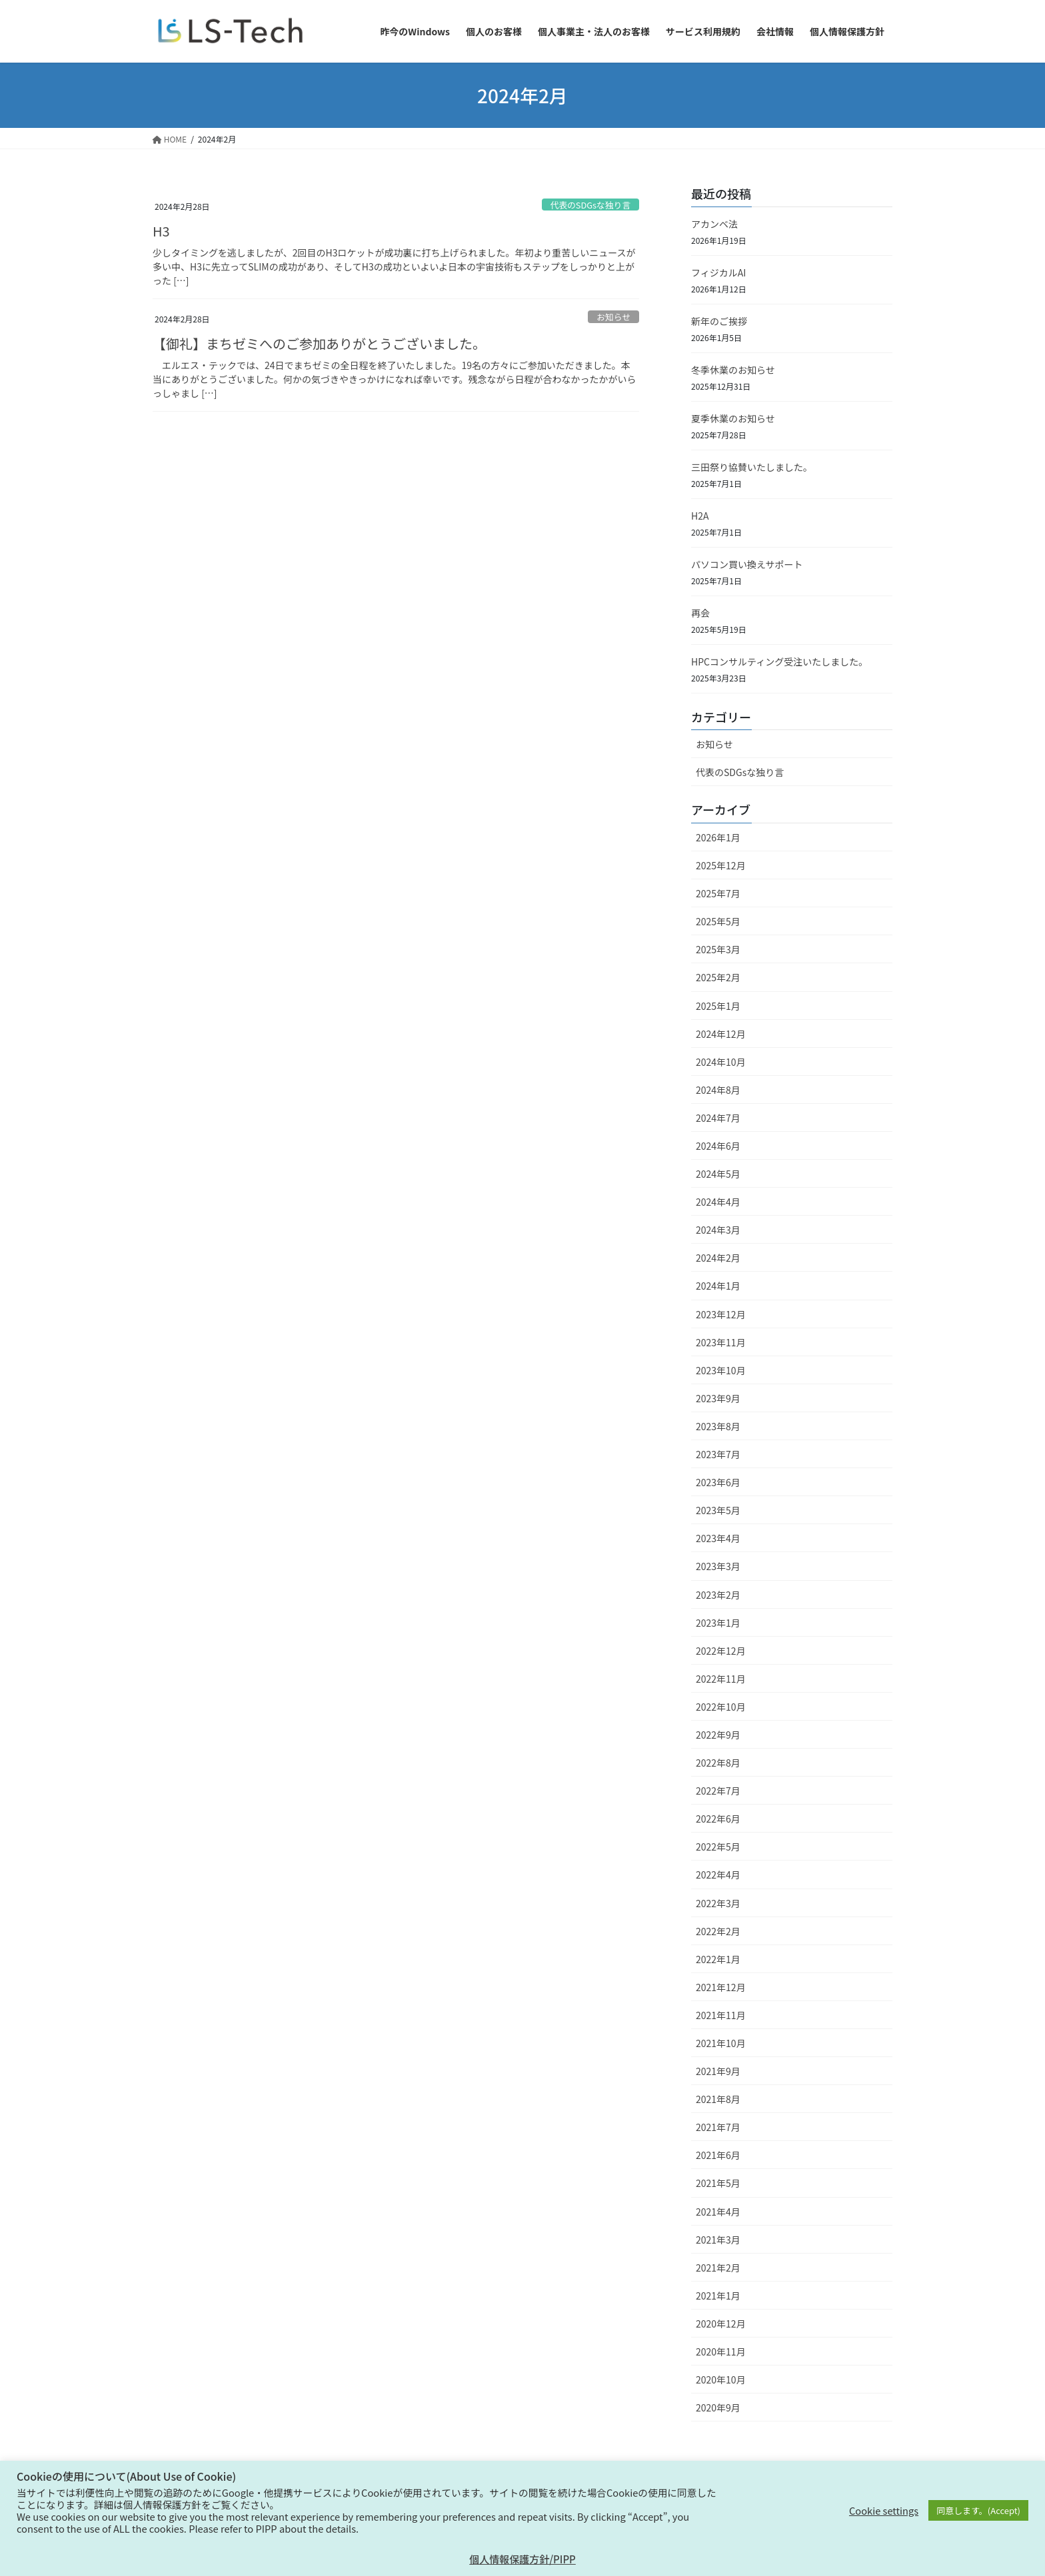 The width and height of the screenshot is (1045, 2576). What do you see at coordinates (721, 2015) in the screenshot?
I see `2021年11月` at bounding box center [721, 2015].